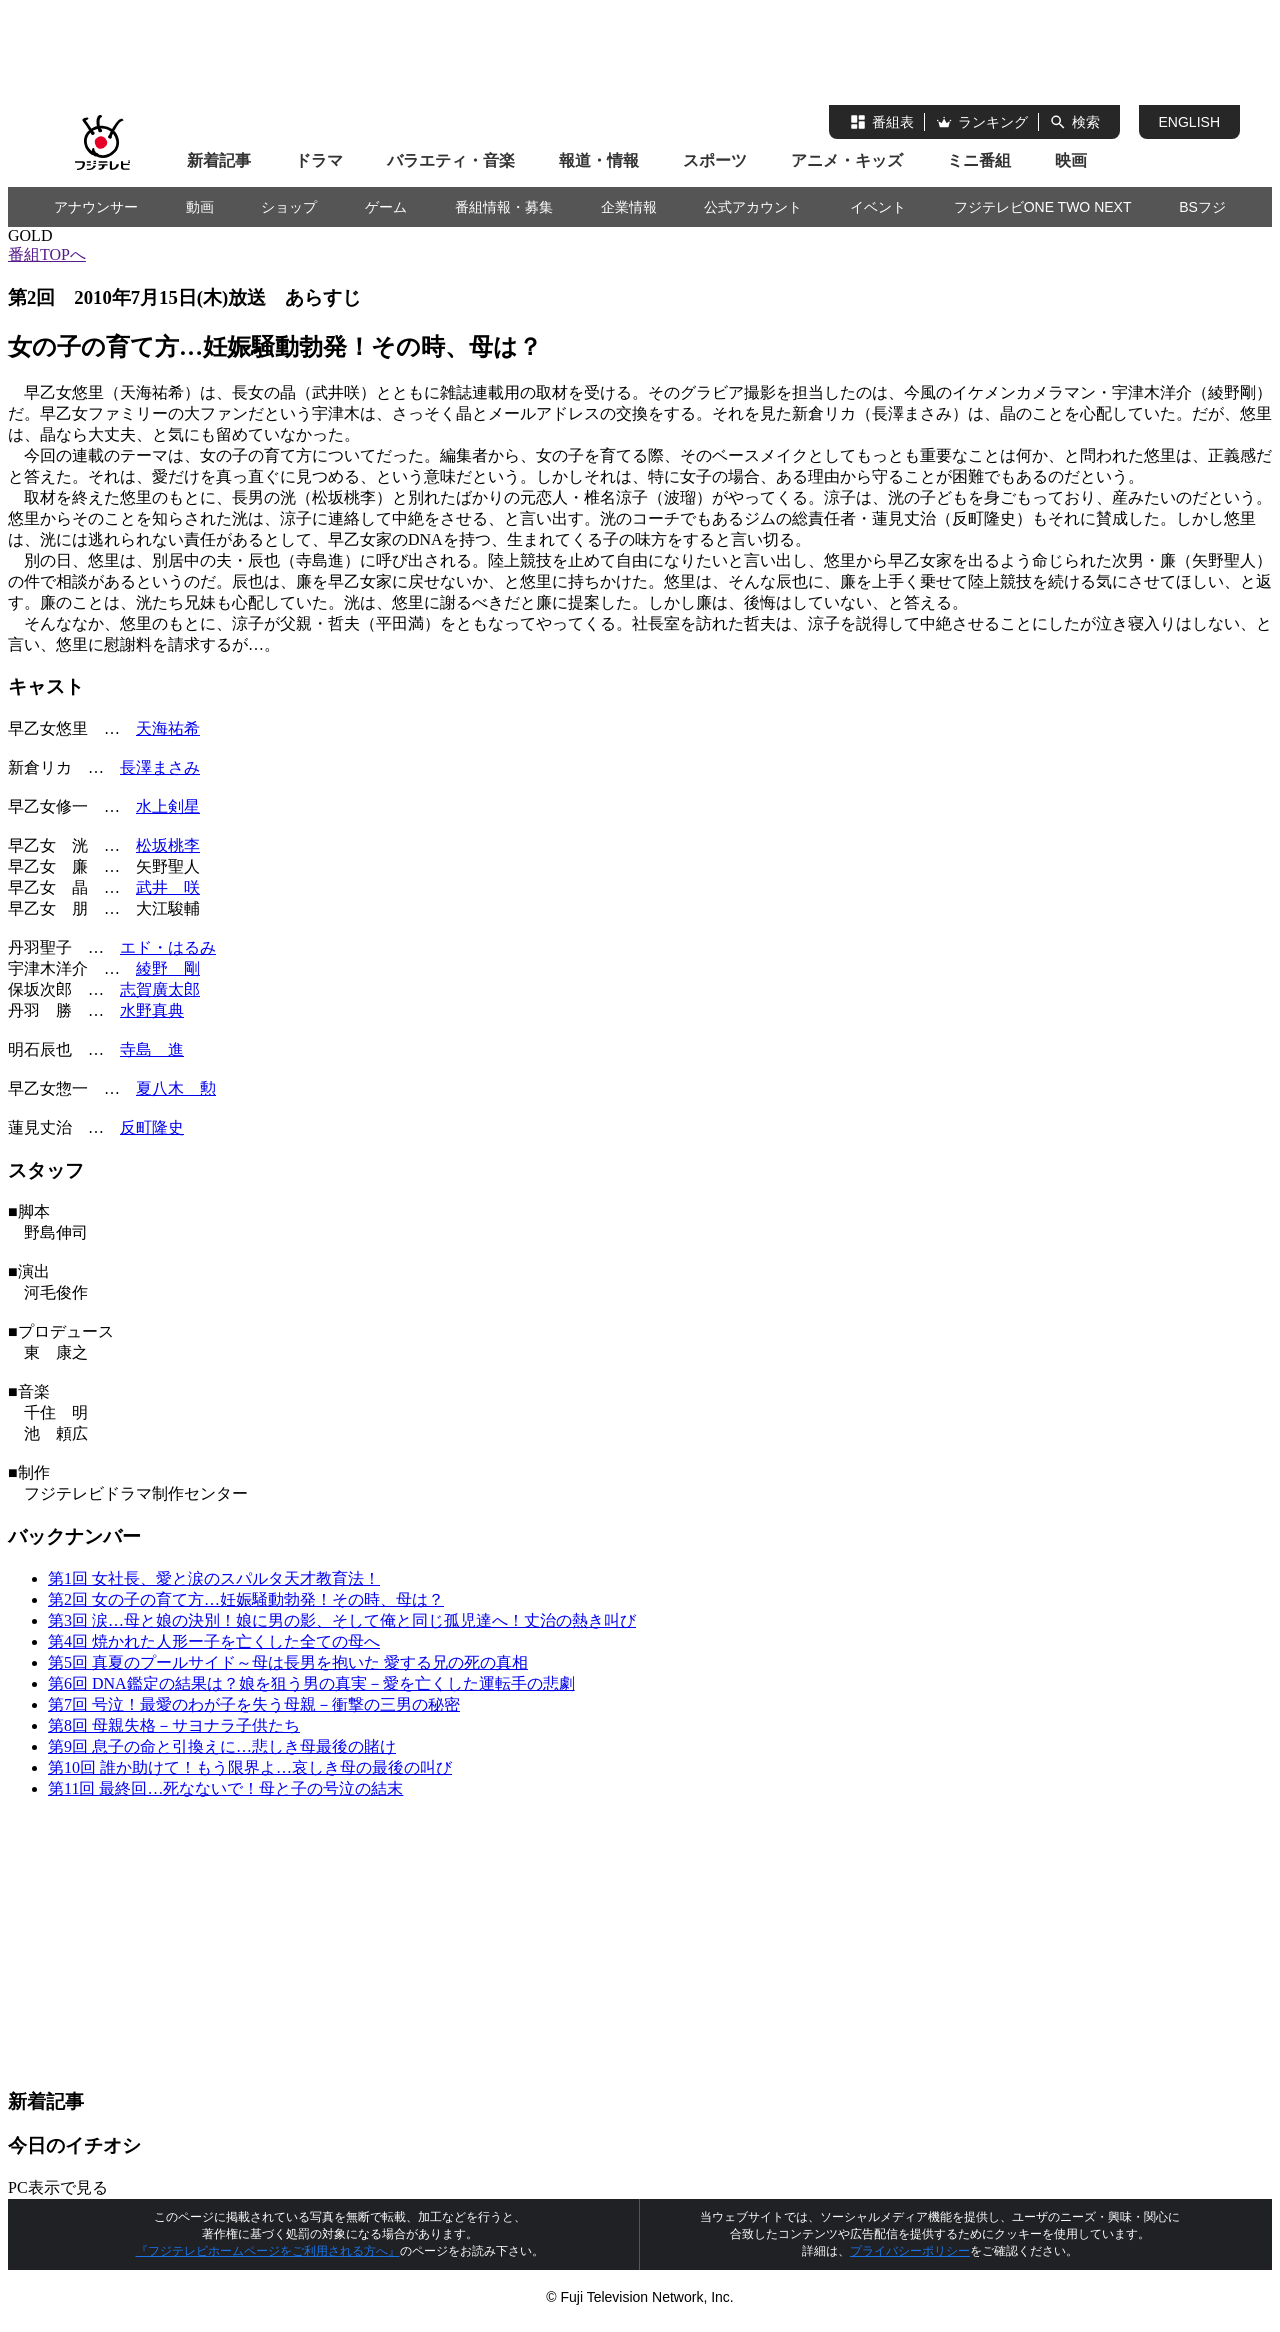 The image size is (1280, 2332). I want to click on アナウンサー, so click(96, 207).